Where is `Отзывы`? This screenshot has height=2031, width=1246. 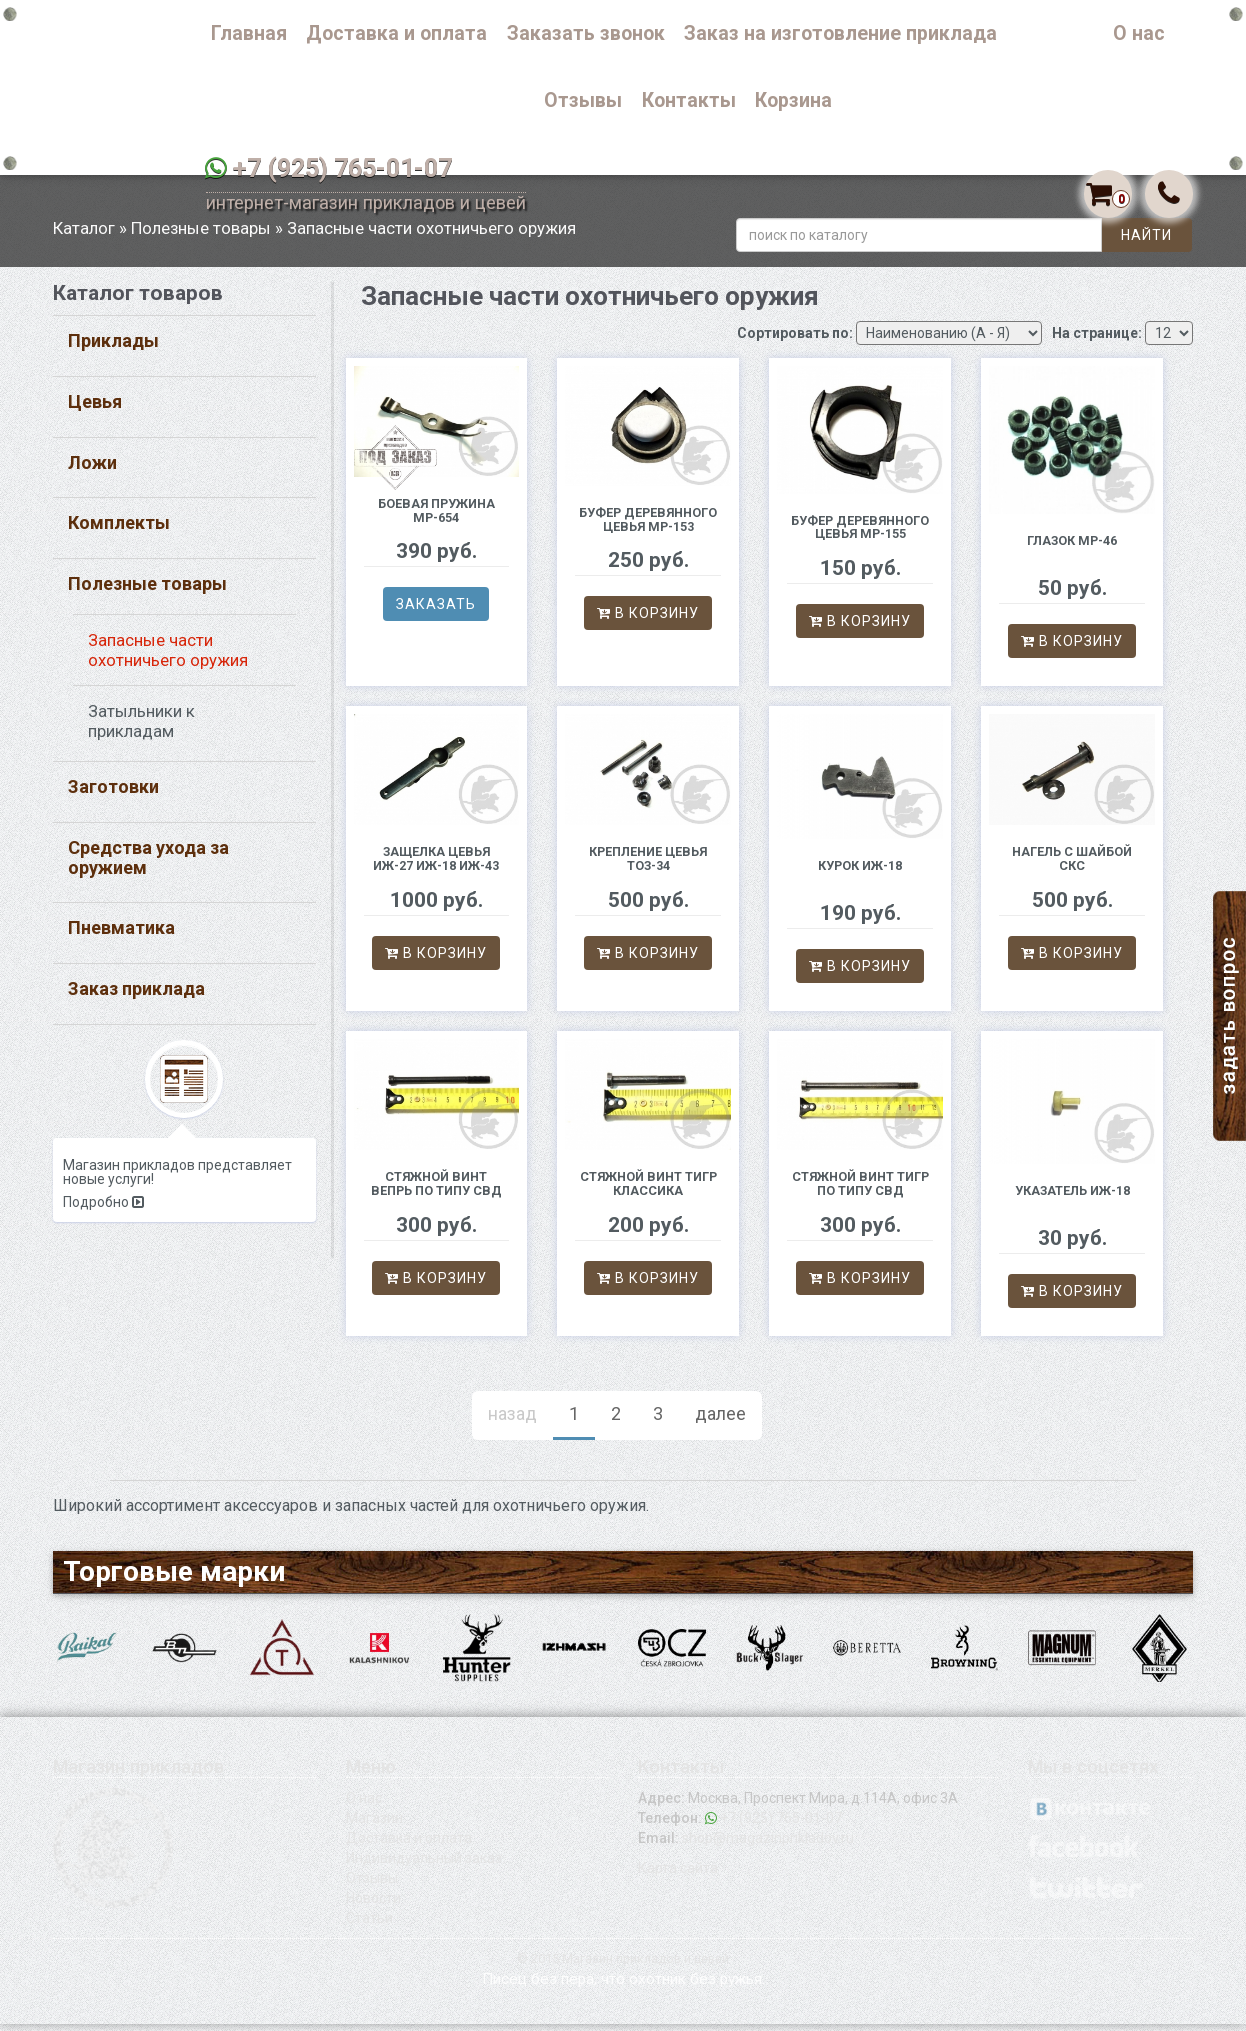 Отзывы is located at coordinates (583, 100).